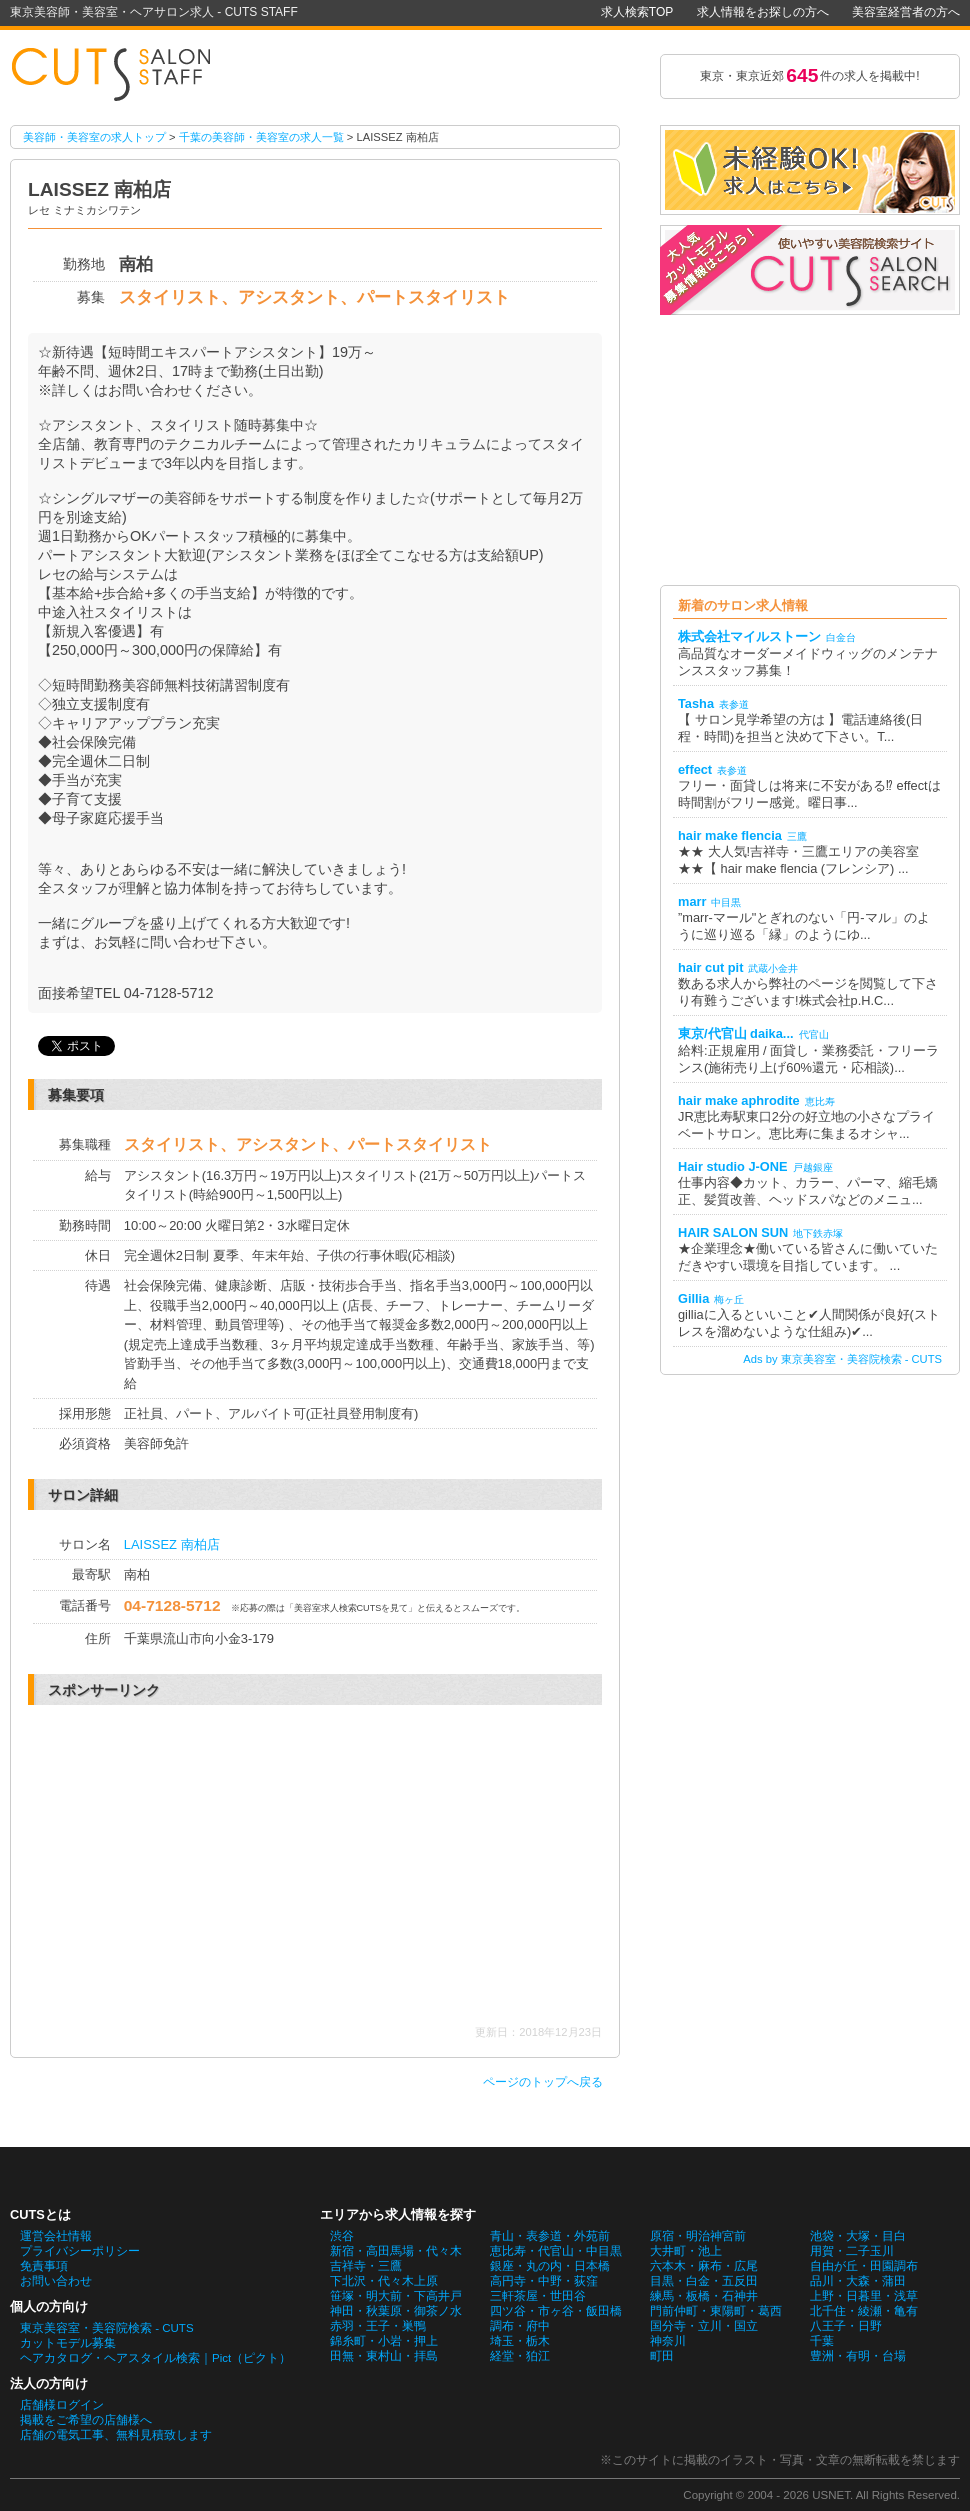 This screenshot has width=970, height=2511. What do you see at coordinates (116, 2435) in the screenshot?
I see `店舗の電気工事、無料見積致します` at bounding box center [116, 2435].